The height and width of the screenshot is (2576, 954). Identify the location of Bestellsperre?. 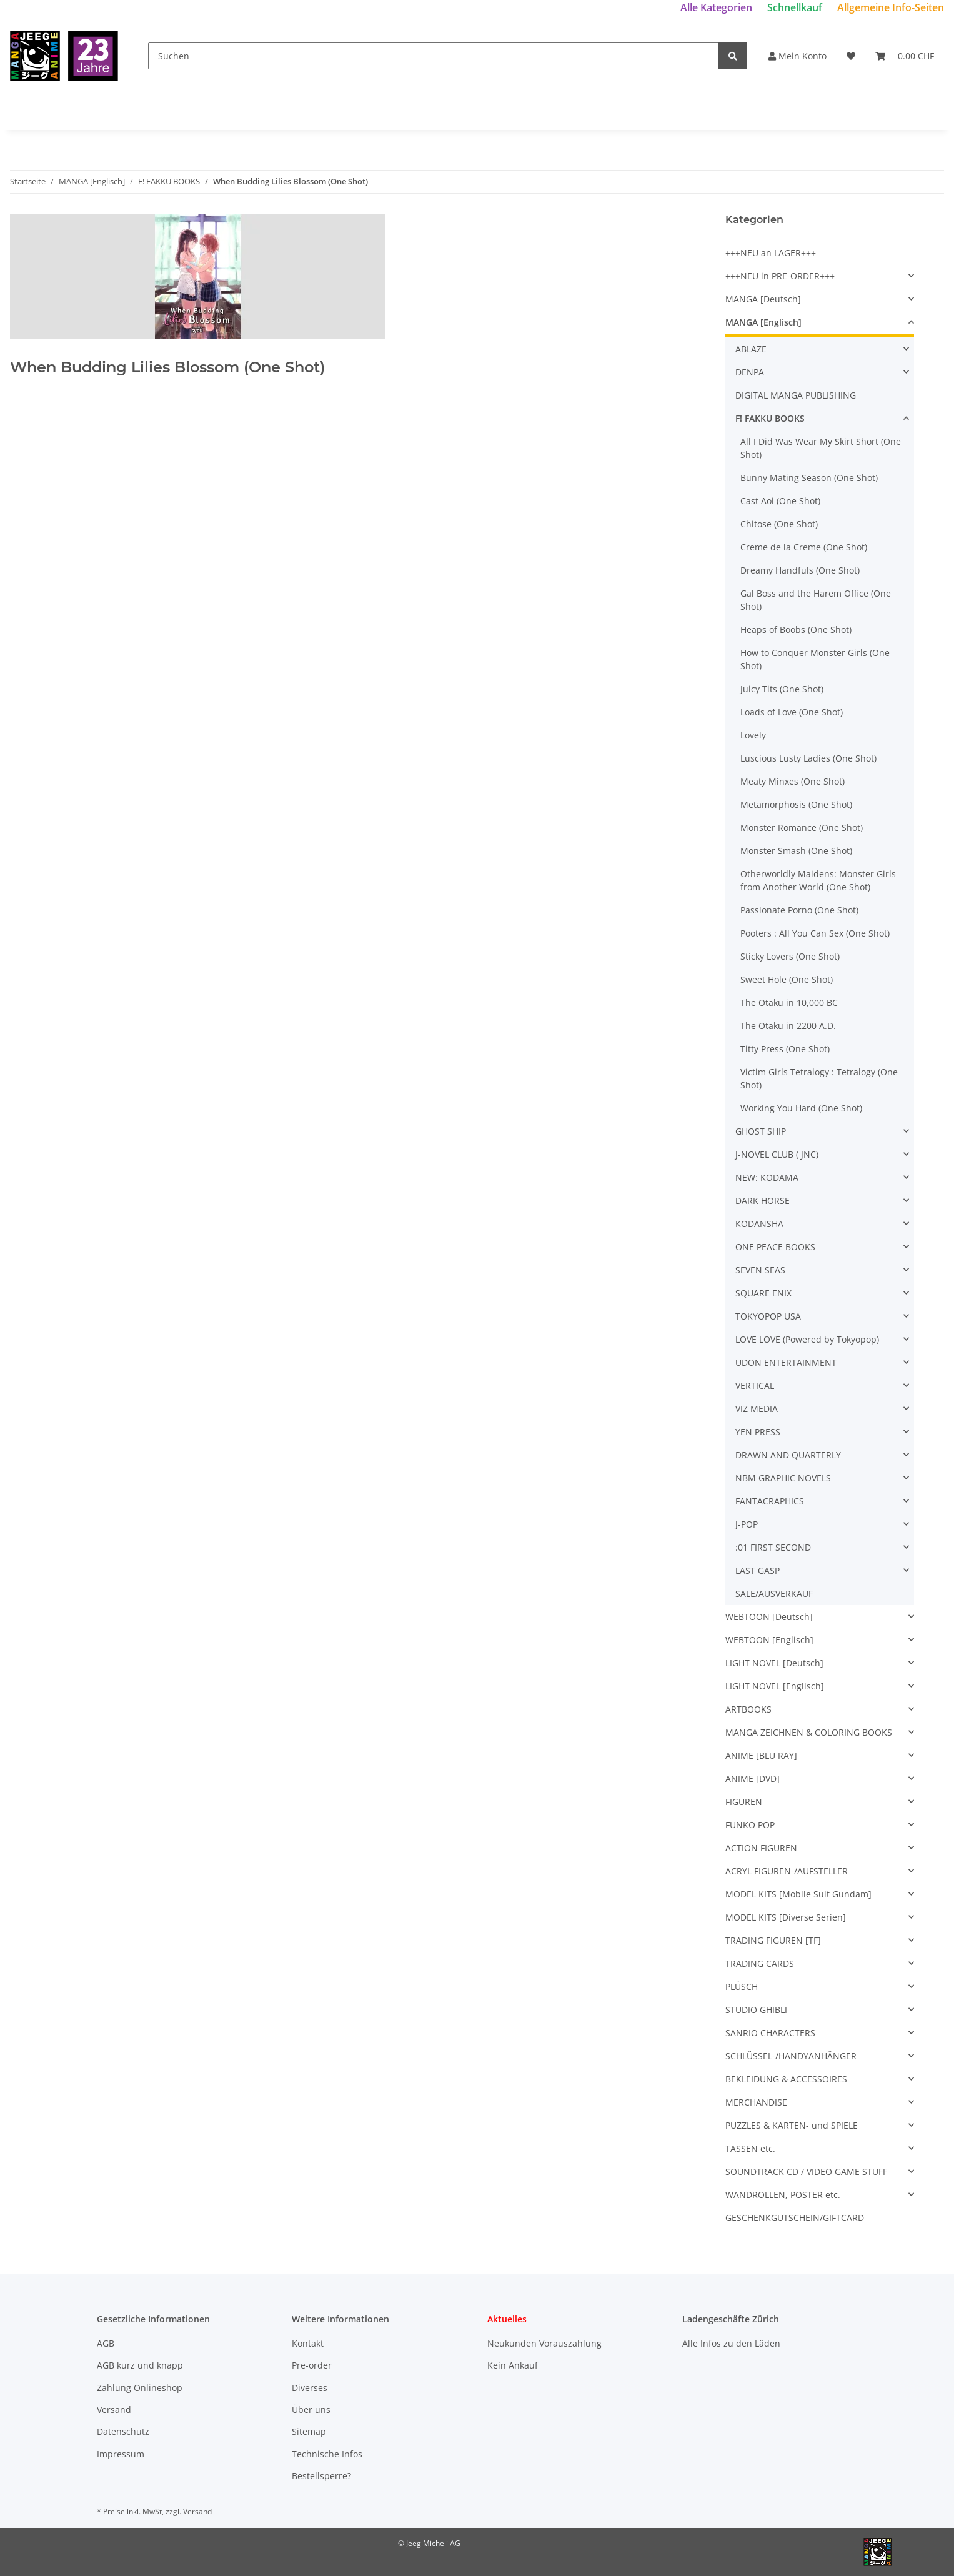
(321, 2476).